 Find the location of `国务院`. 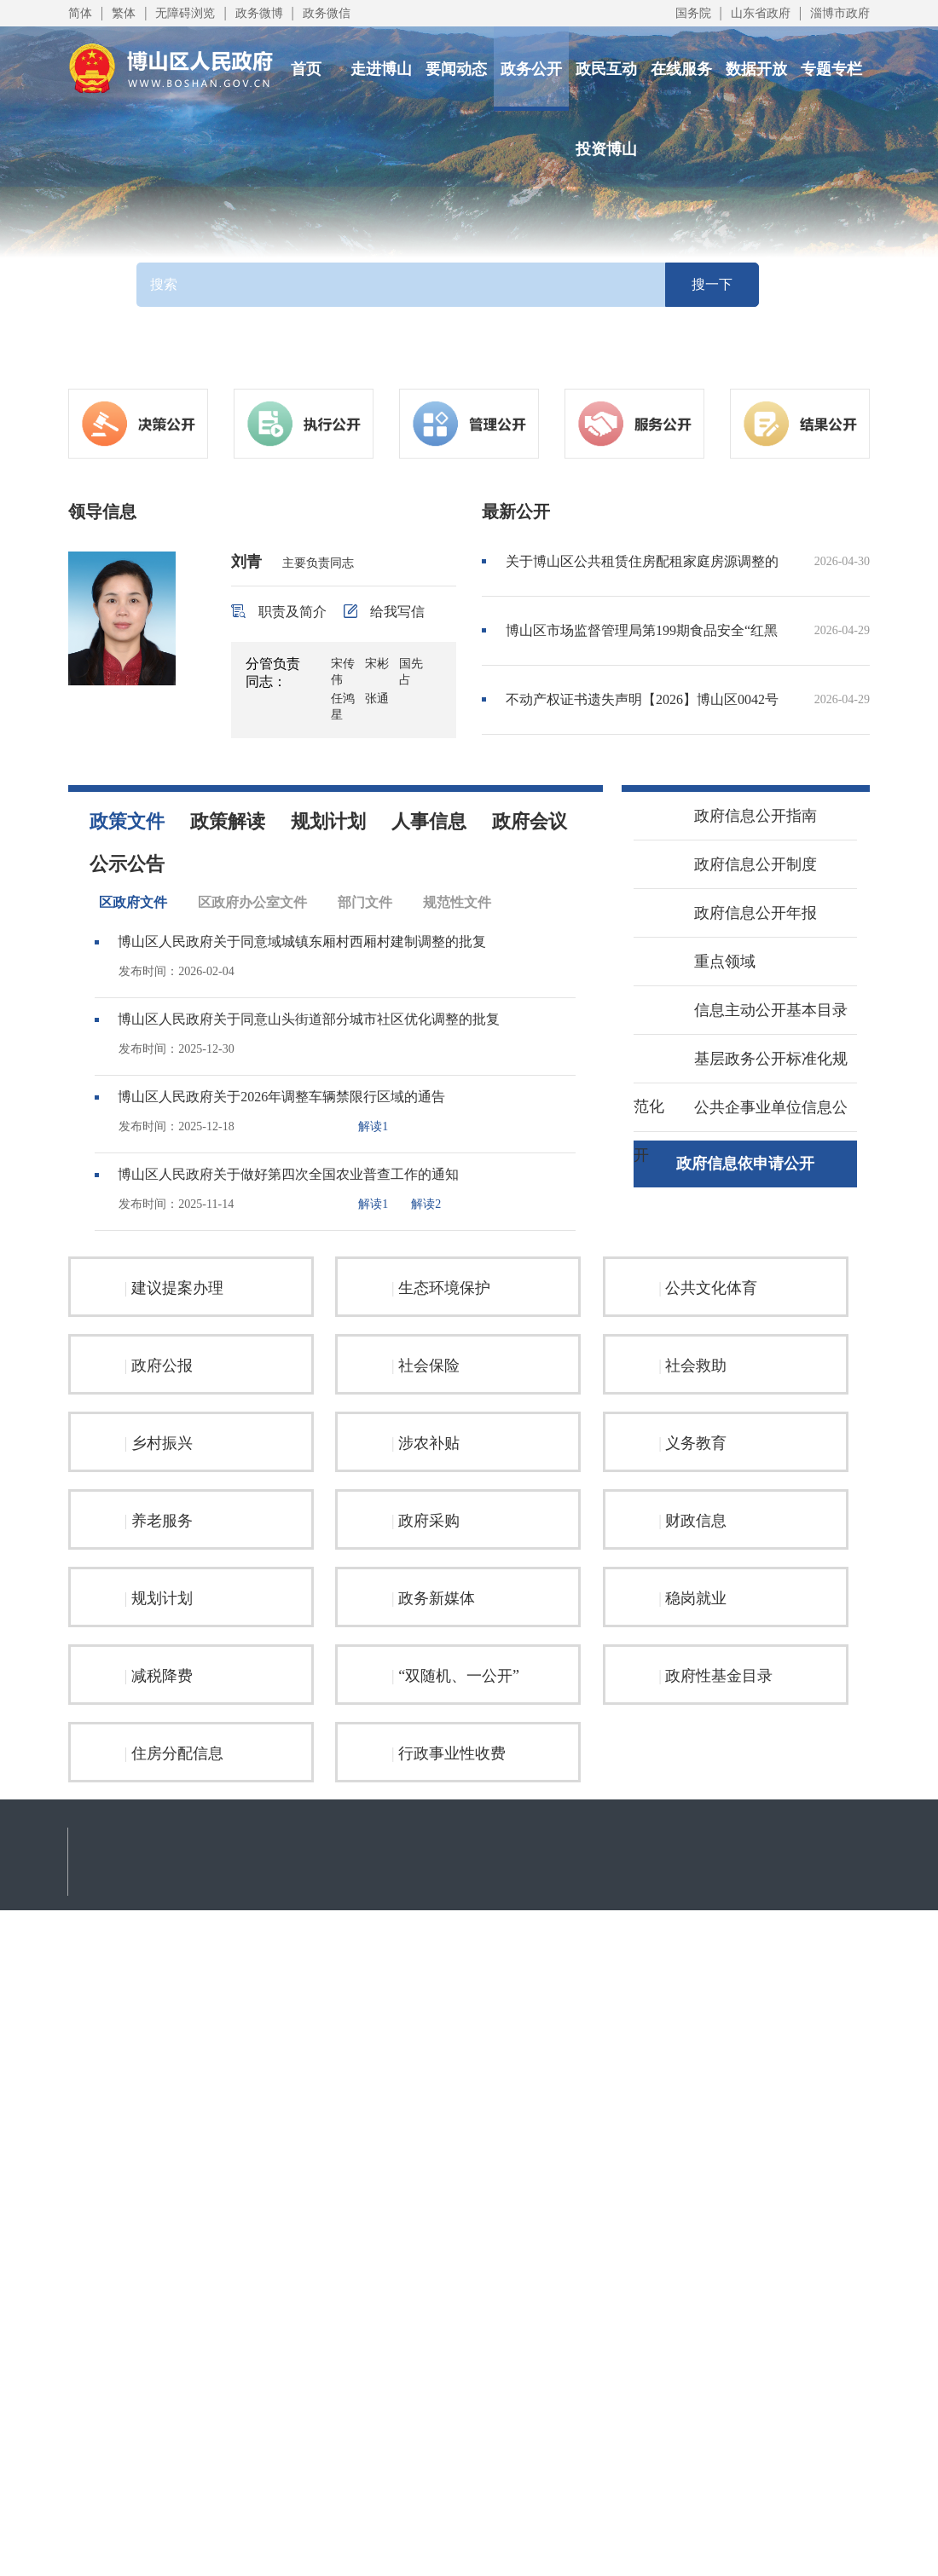

国务院 is located at coordinates (693, 13).